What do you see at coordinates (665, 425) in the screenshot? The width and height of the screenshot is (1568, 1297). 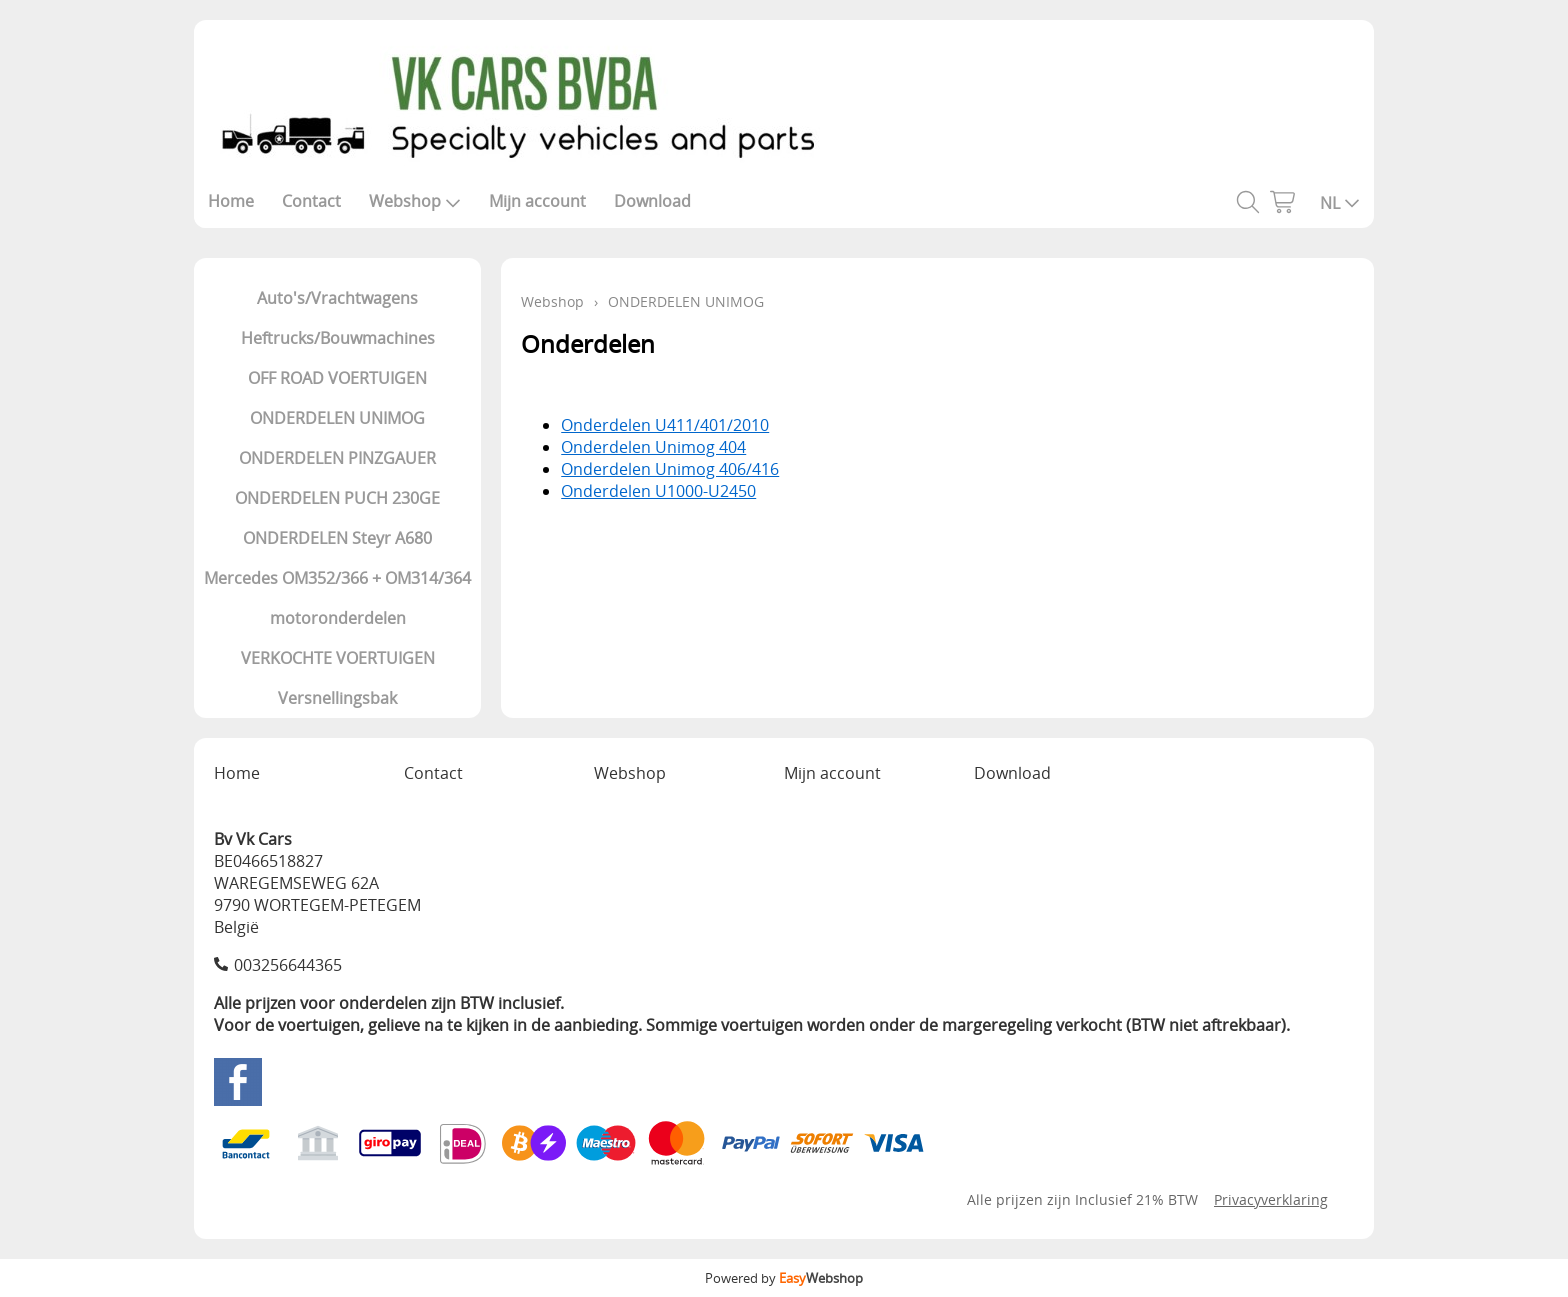 I see `Onderdelen U411/401/2010` at bounding box center [665, 425].